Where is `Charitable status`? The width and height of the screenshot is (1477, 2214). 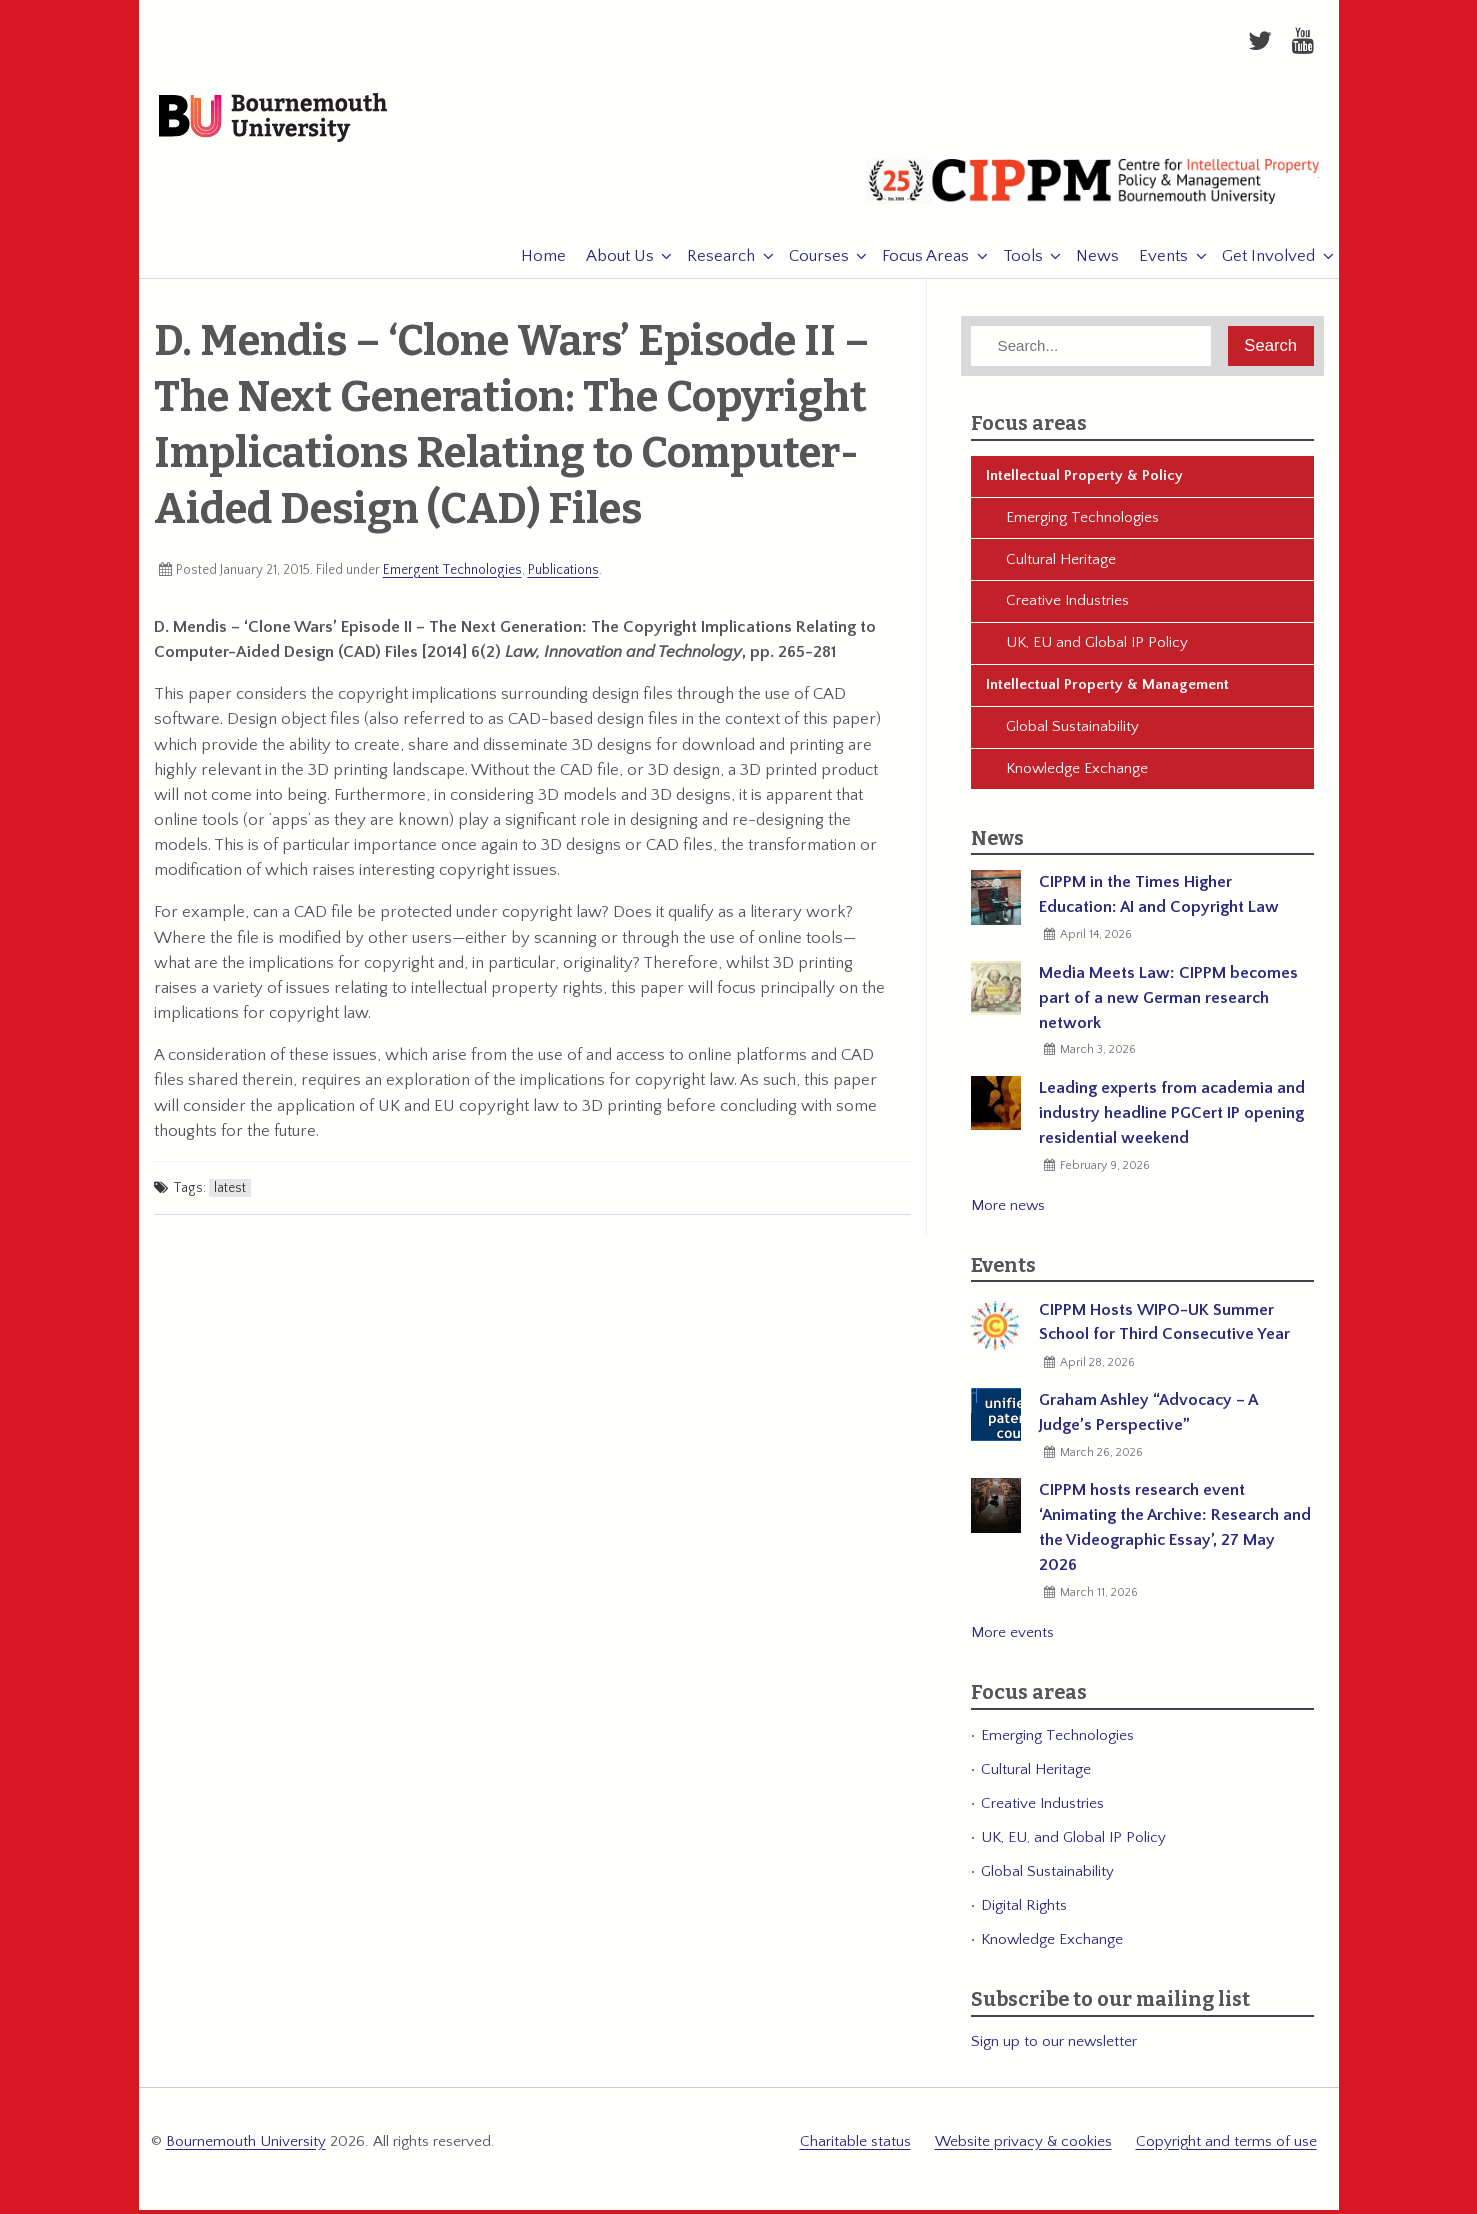
Charitable status is located at coordinates (855, 2146).